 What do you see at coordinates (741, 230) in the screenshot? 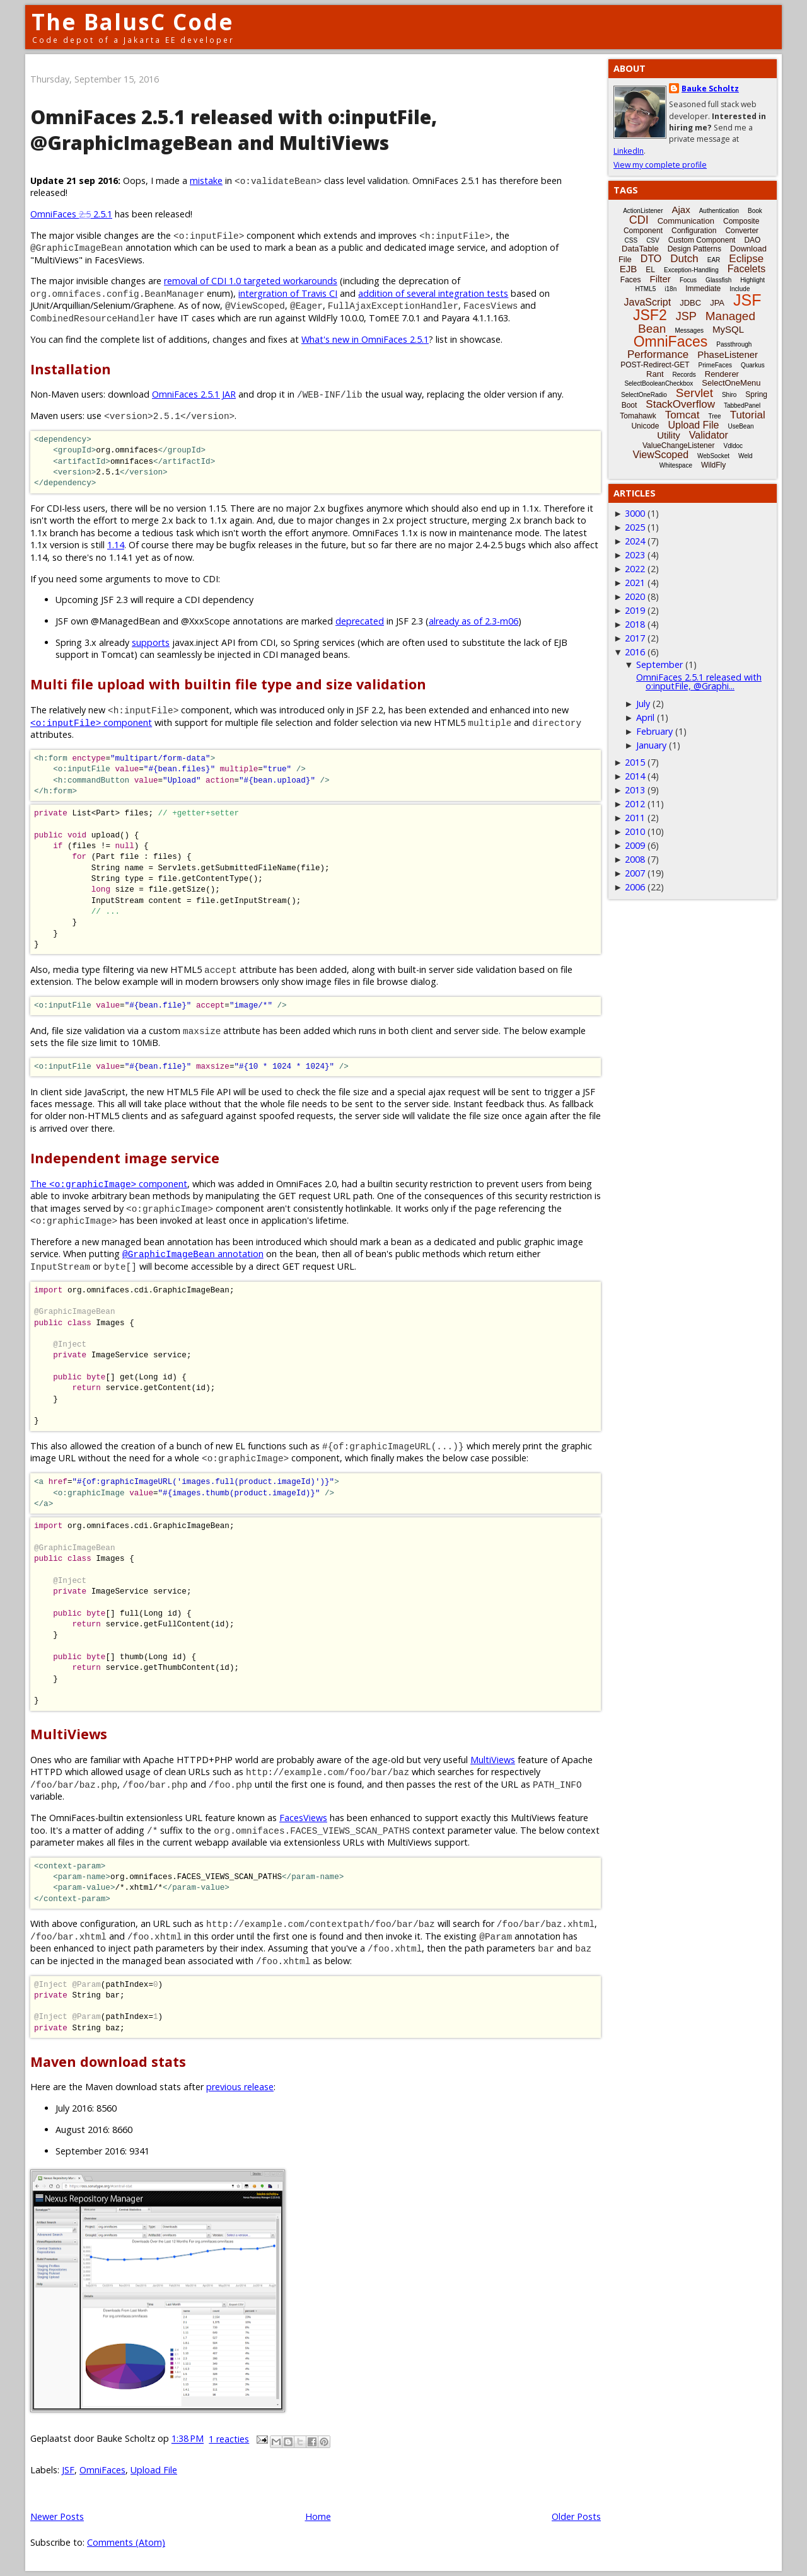
I see `Converter` at bounding box center [741, 230].